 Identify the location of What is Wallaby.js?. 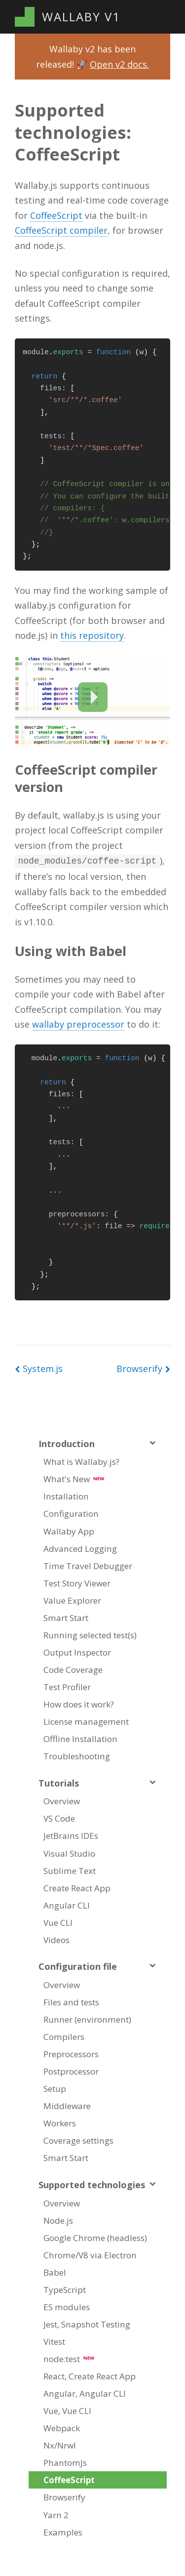
(81, 1460).